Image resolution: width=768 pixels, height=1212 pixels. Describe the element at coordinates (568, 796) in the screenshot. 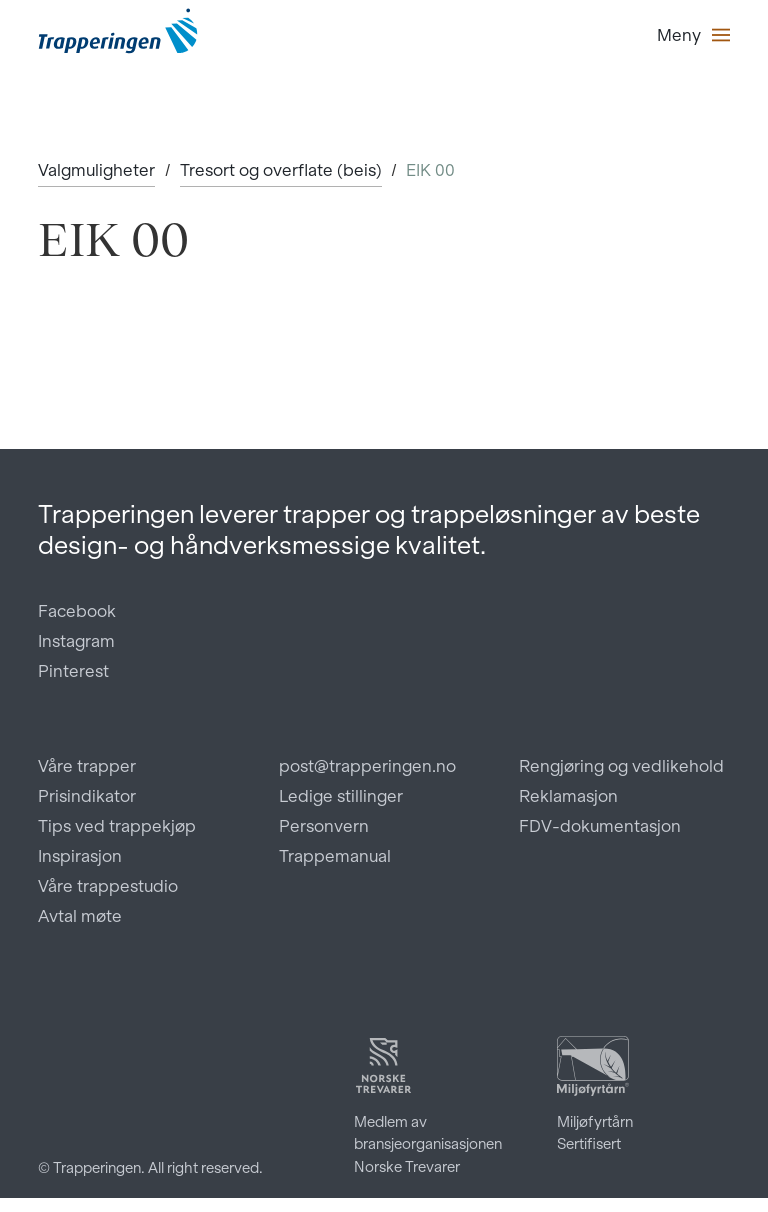

I see `Reklamasjon` at that location.